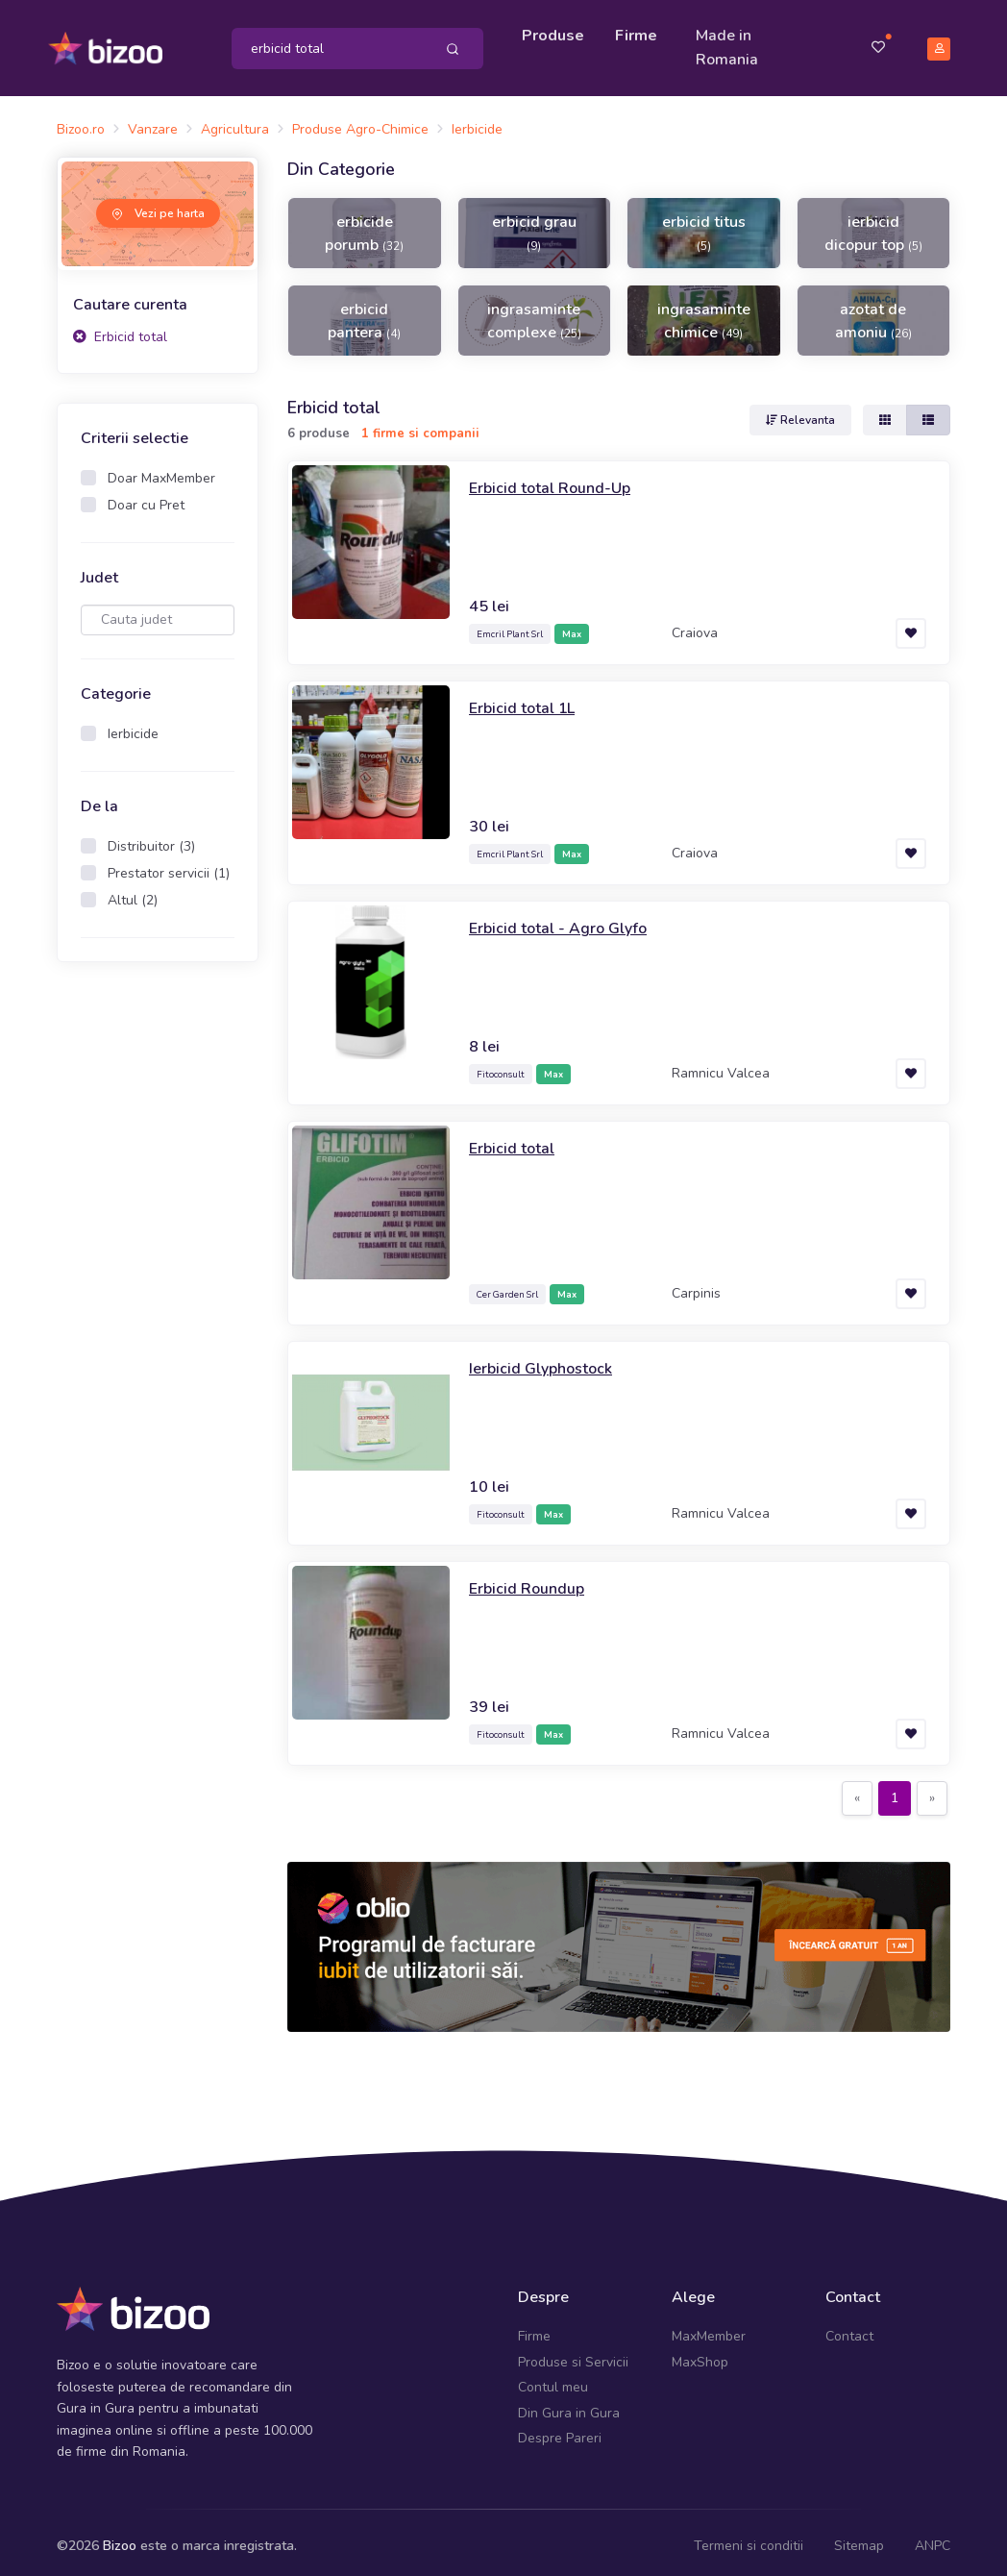 The width and height of the screenshot is (1007, 2576). I want to click on Made in Romania, so click(731, 43).